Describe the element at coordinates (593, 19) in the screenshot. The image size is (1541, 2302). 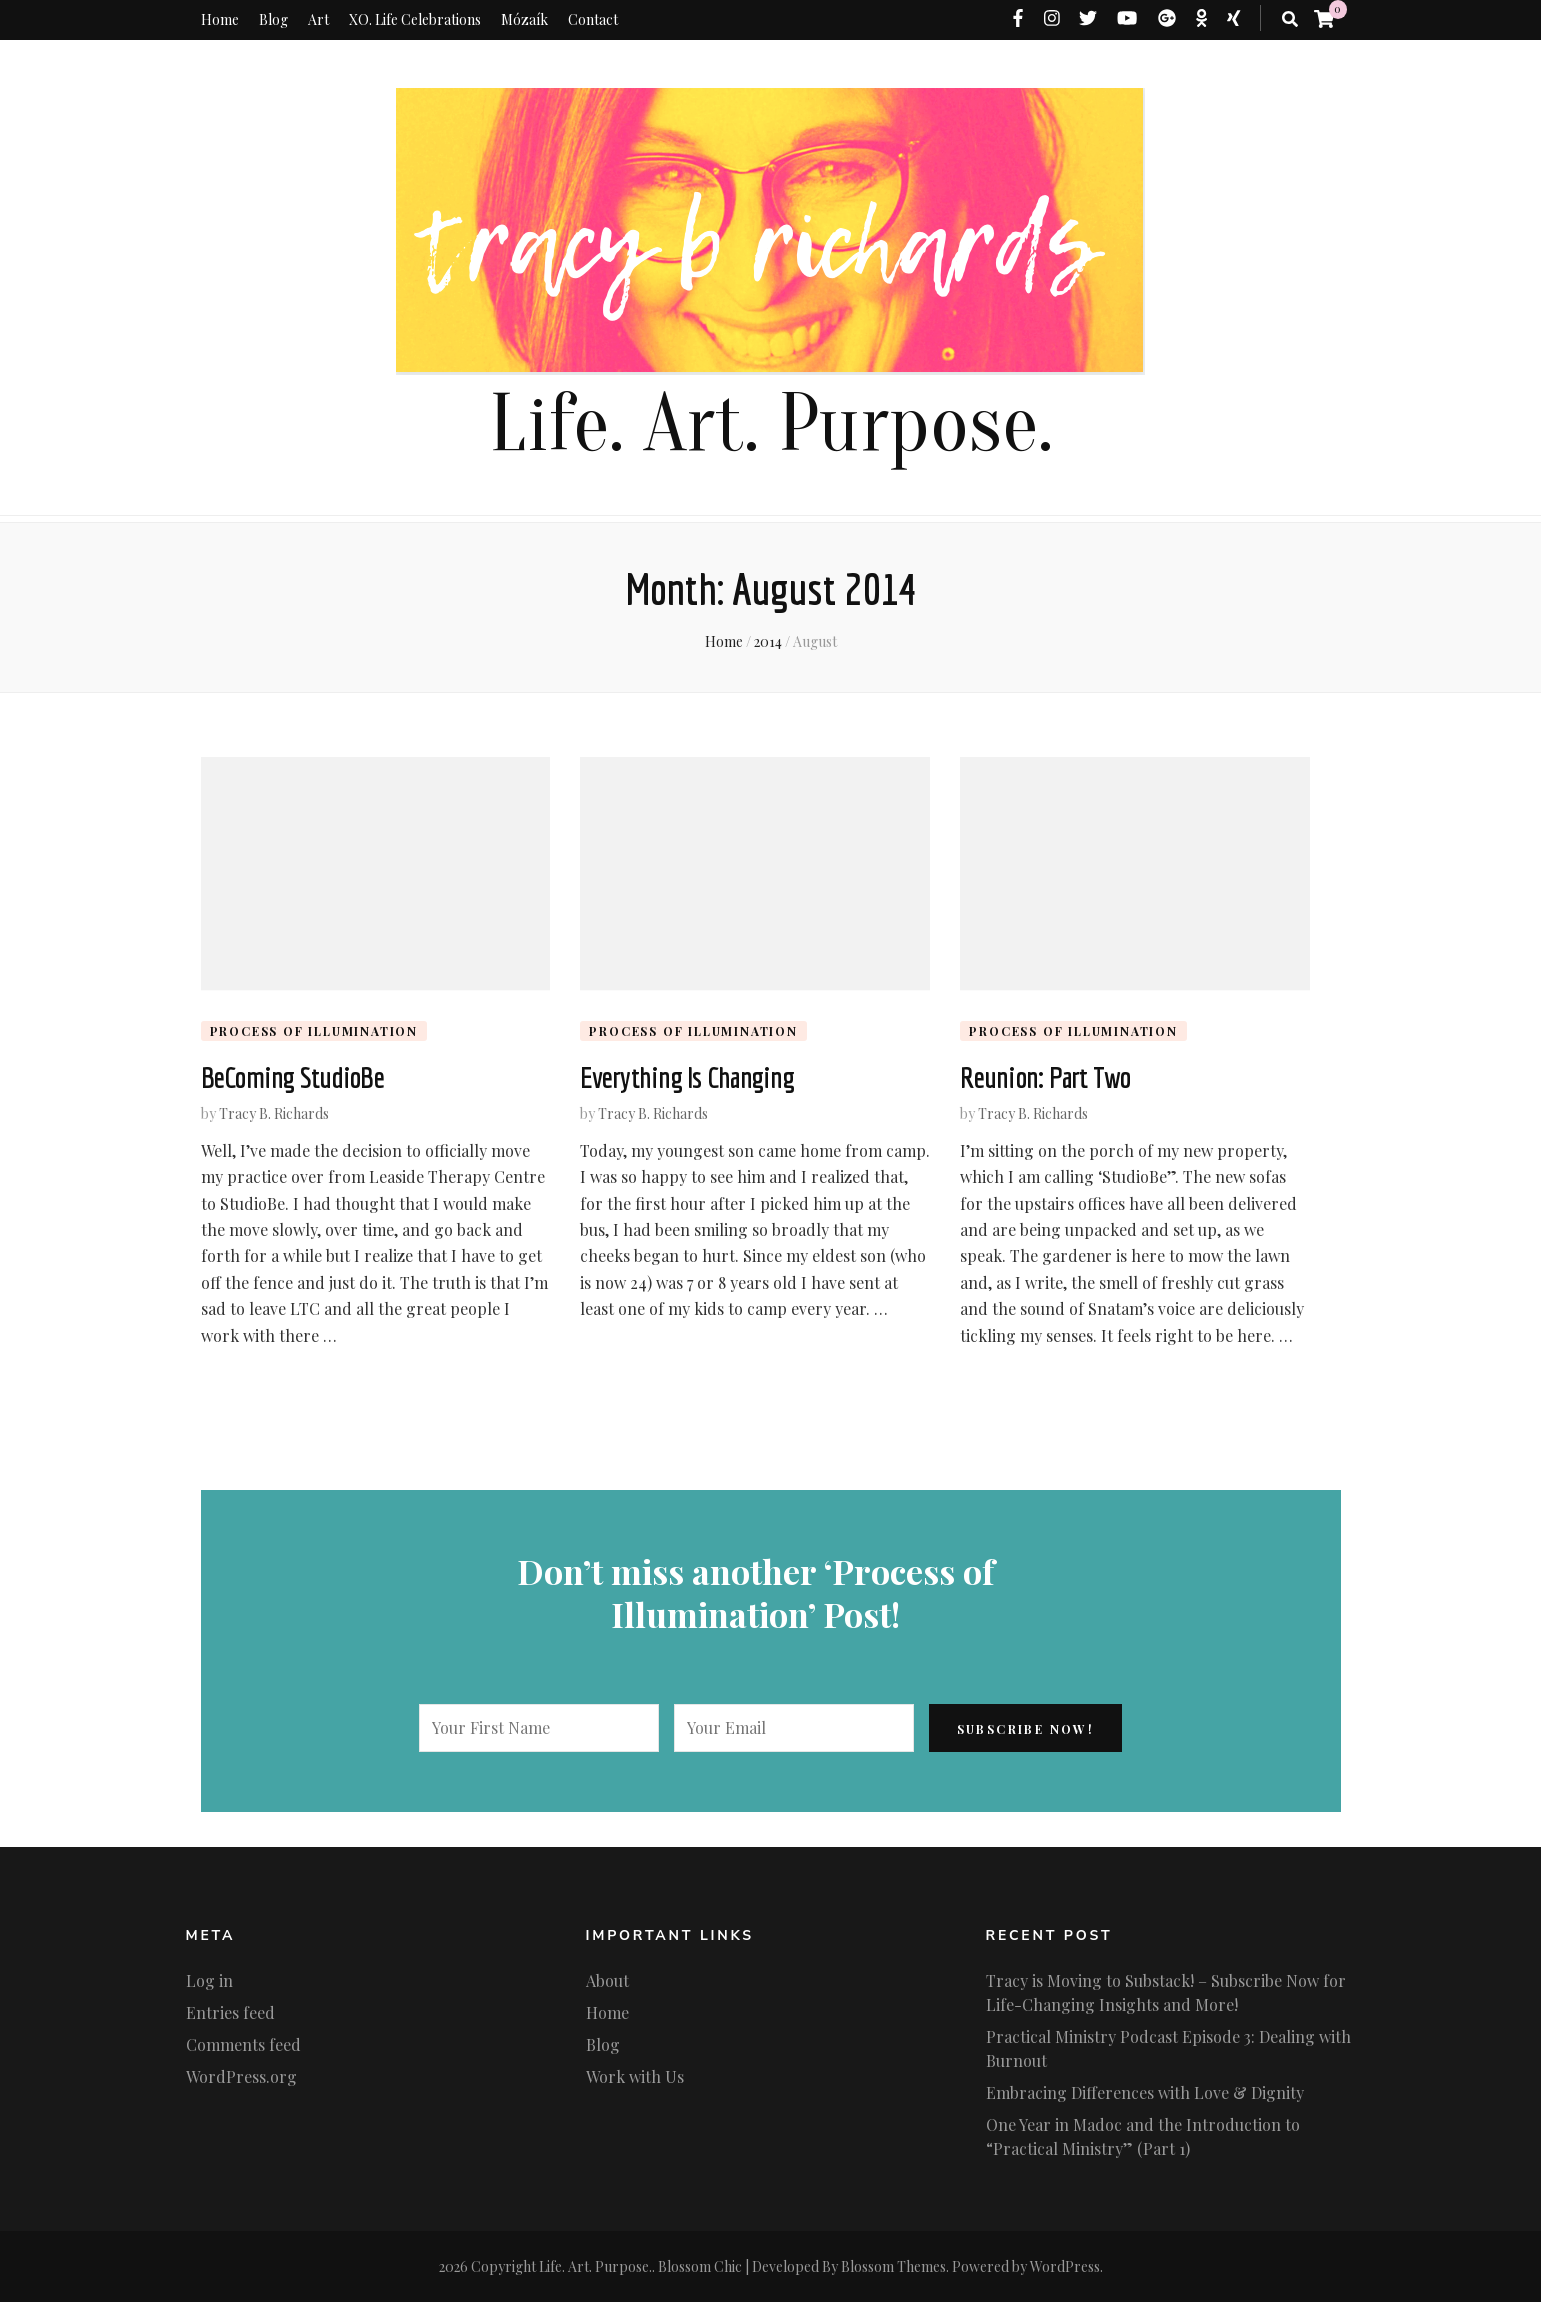
I see `Contact` at that location.